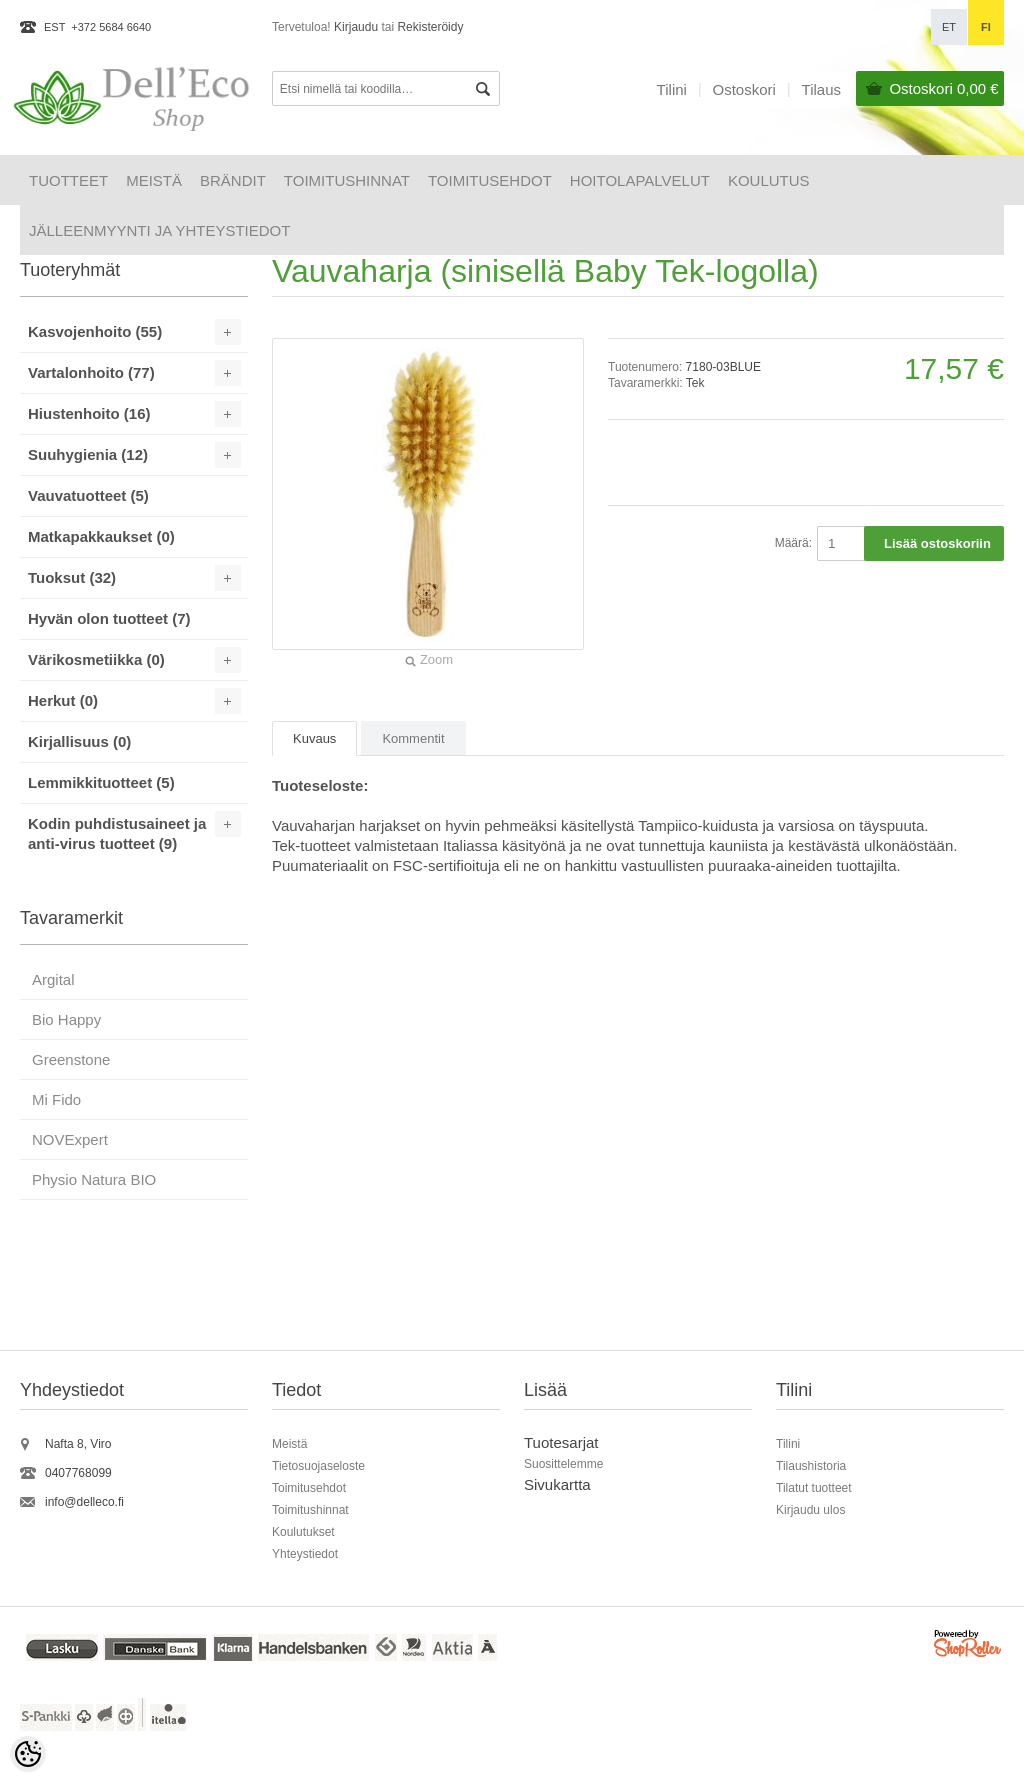 Image resolution: width=1024 pixels, height=1782 pixels. Describe the element at coordinates (969, 1646) in the screenshot. I see `Shoproller.ee` at that location.